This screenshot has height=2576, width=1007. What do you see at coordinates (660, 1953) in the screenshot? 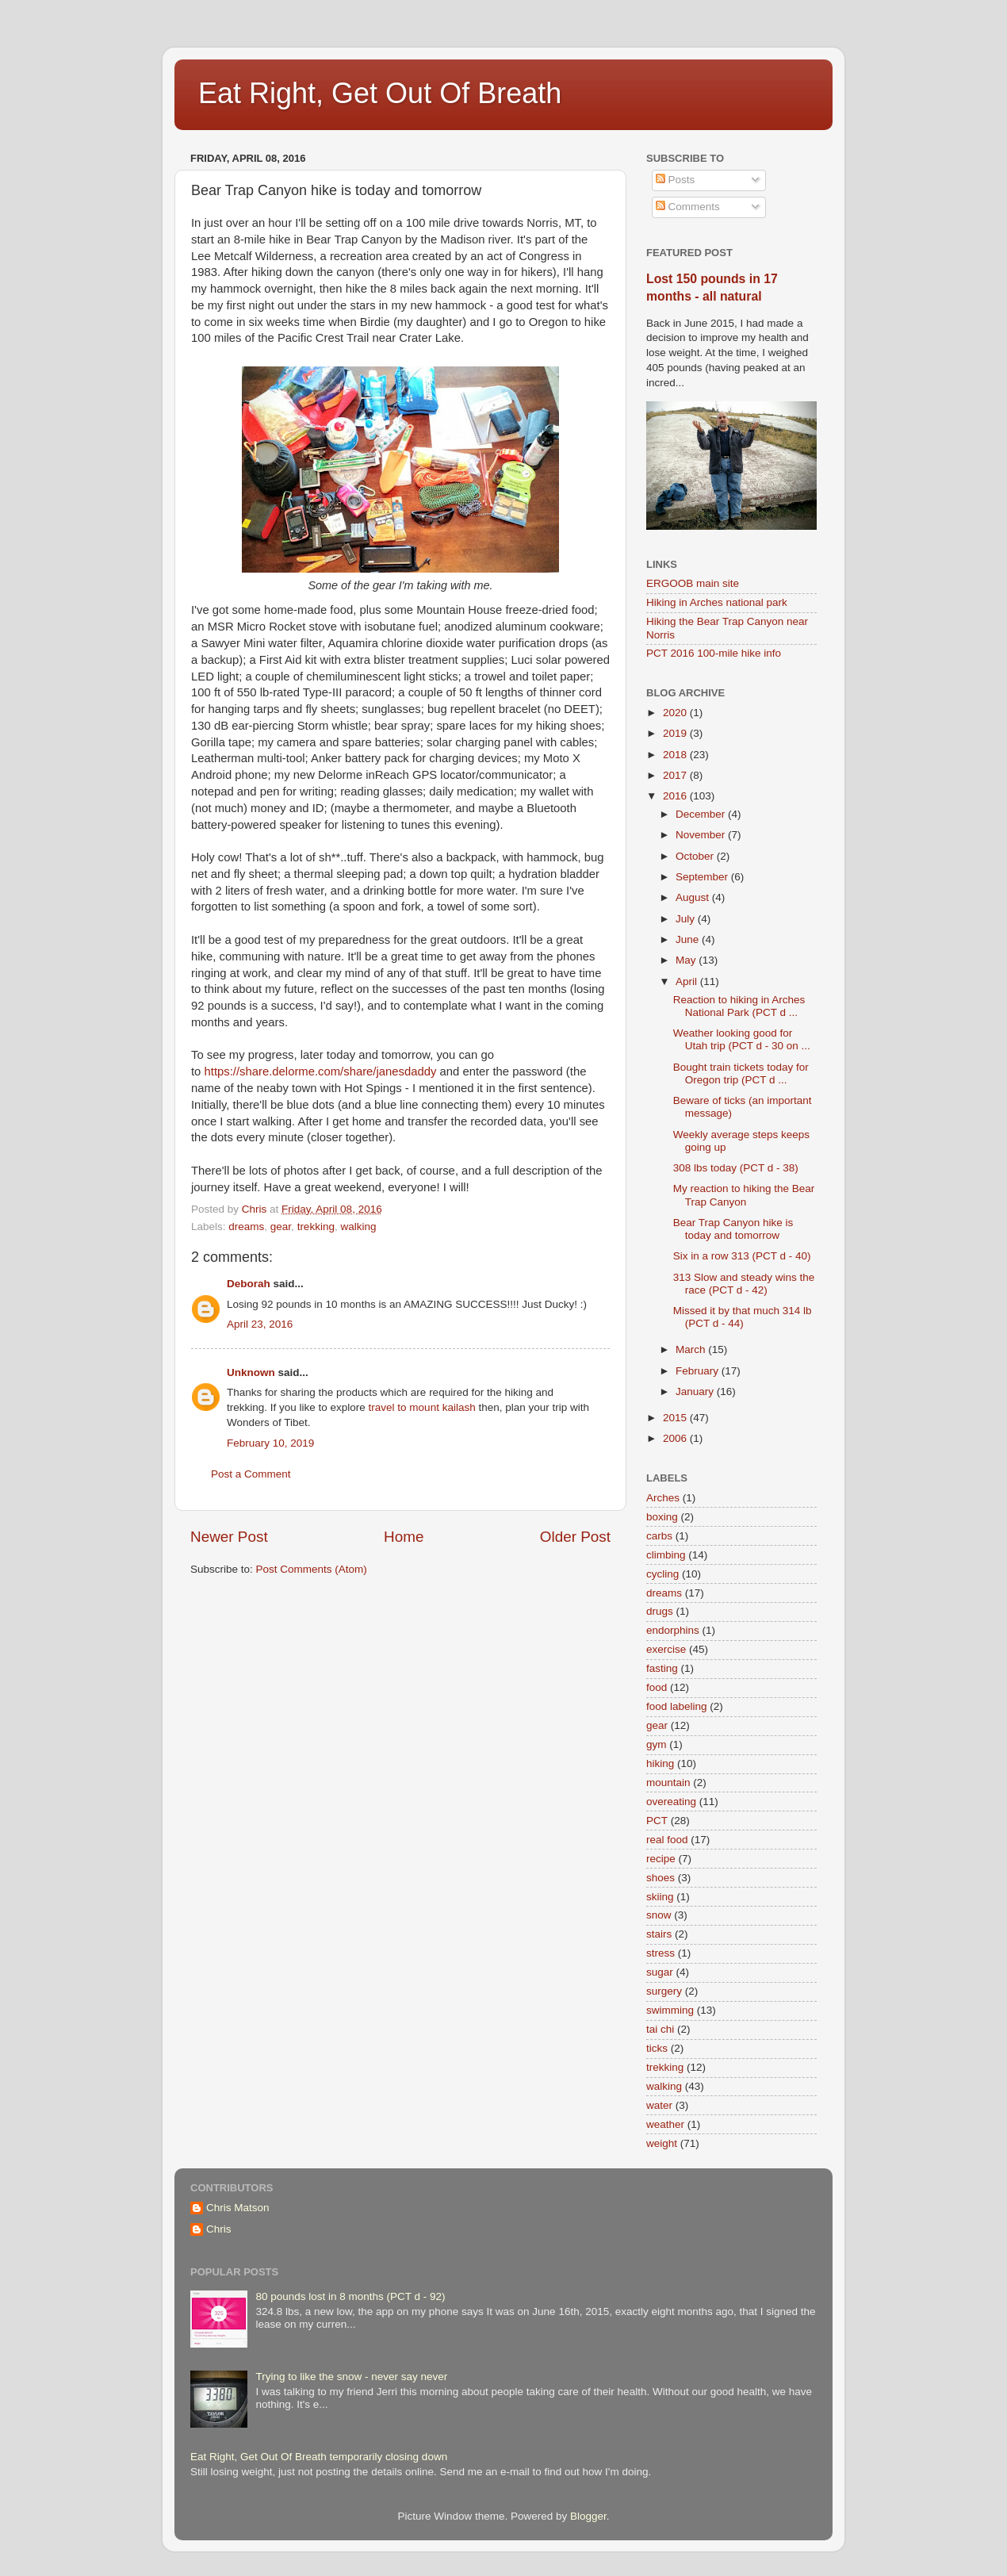
I see `stress` at bounding box center [660, 1953].